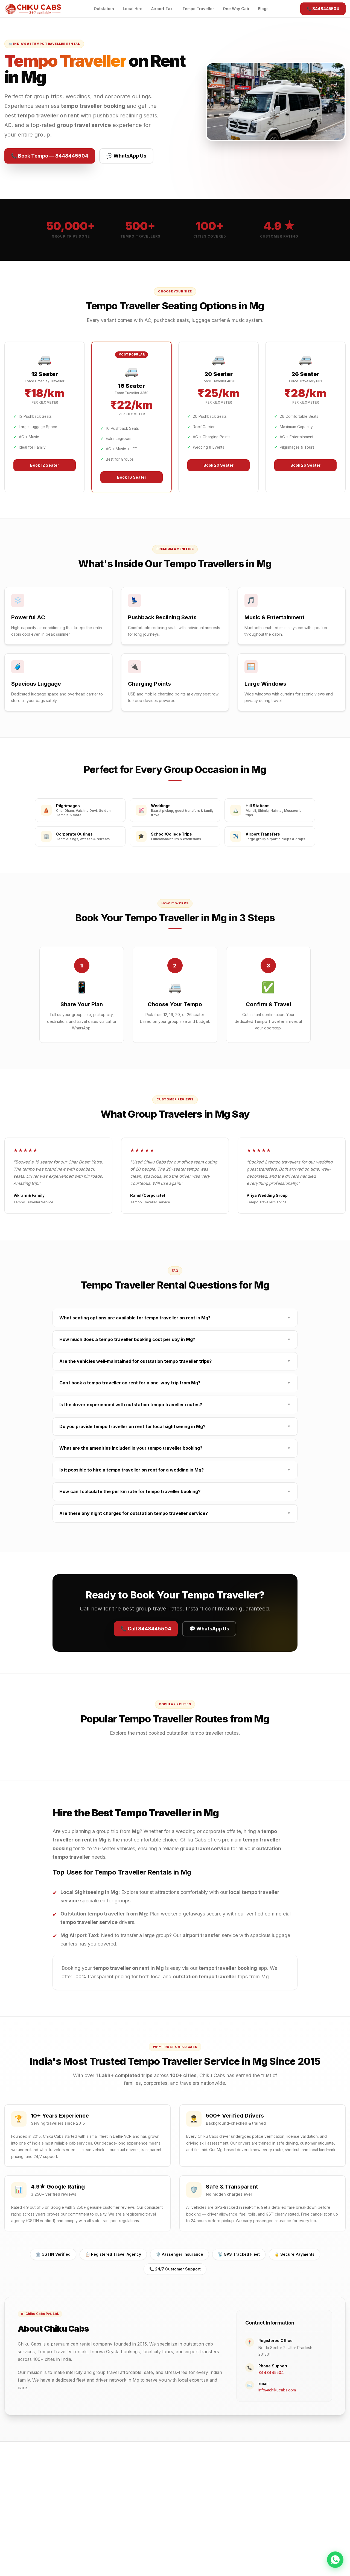 This screenshot has height=2576, width=350. What do you see at coordinates (131, 477) in the screenshot?
I see `Book 16 Seater` at bounding box center [131, 477].